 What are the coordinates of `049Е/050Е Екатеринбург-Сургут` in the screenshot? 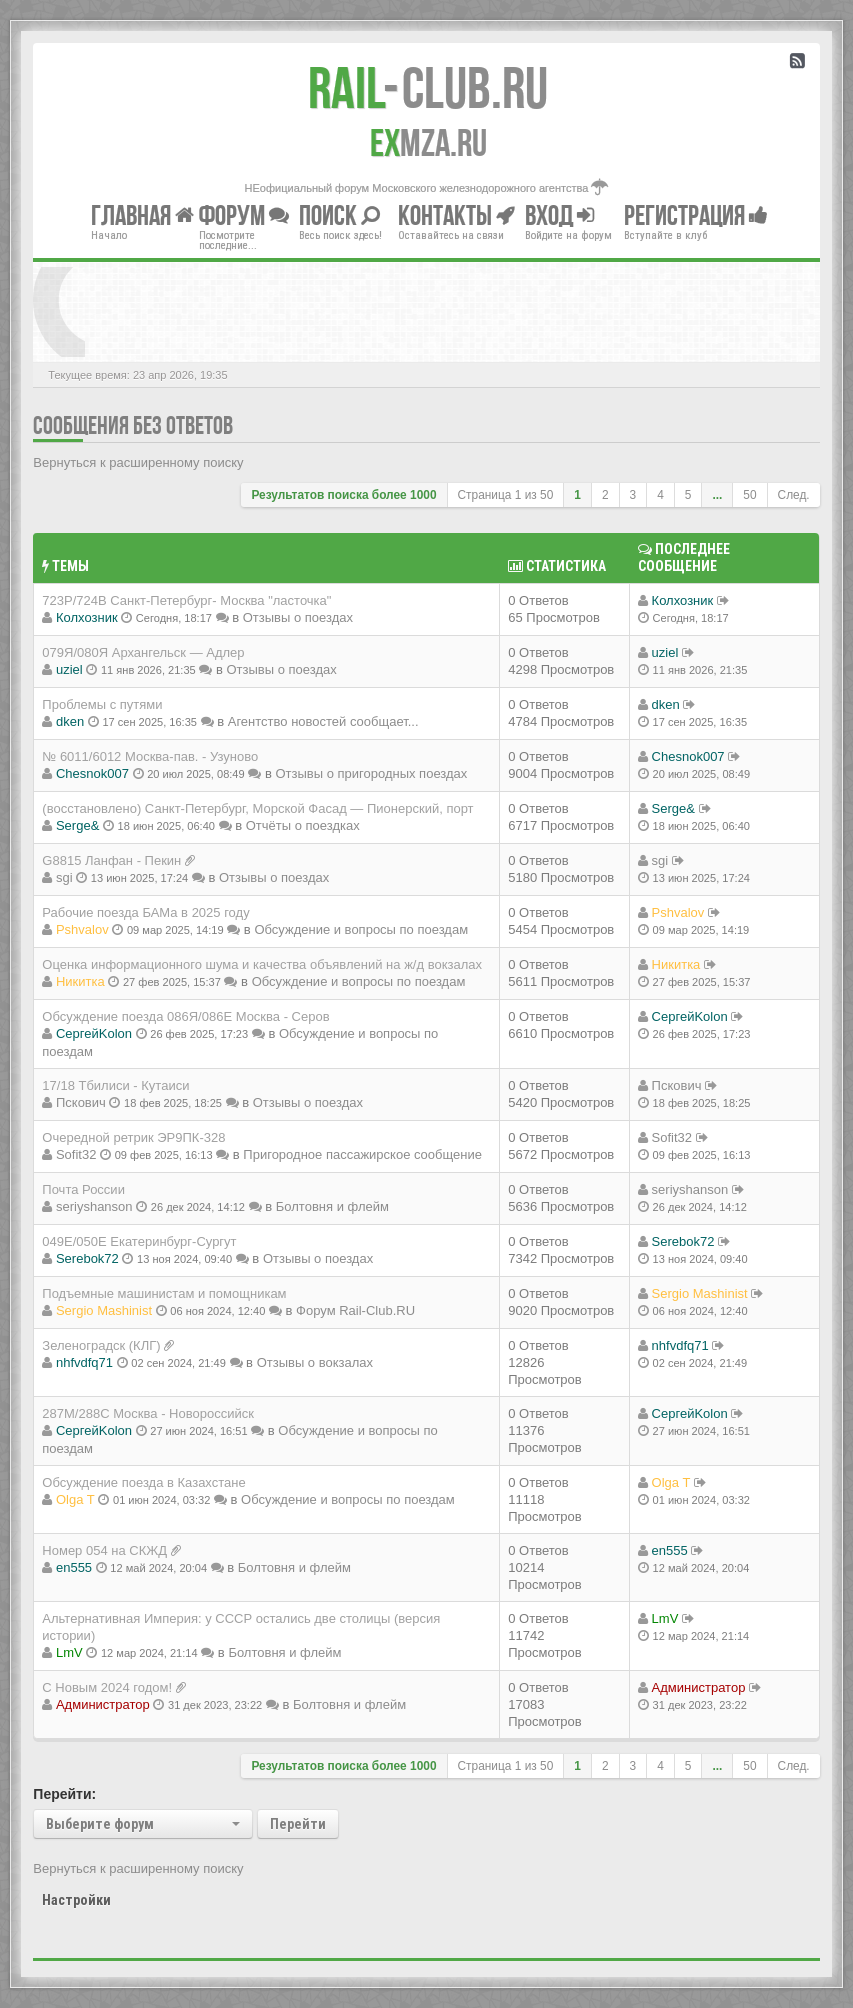 It's located at (139, 1241).